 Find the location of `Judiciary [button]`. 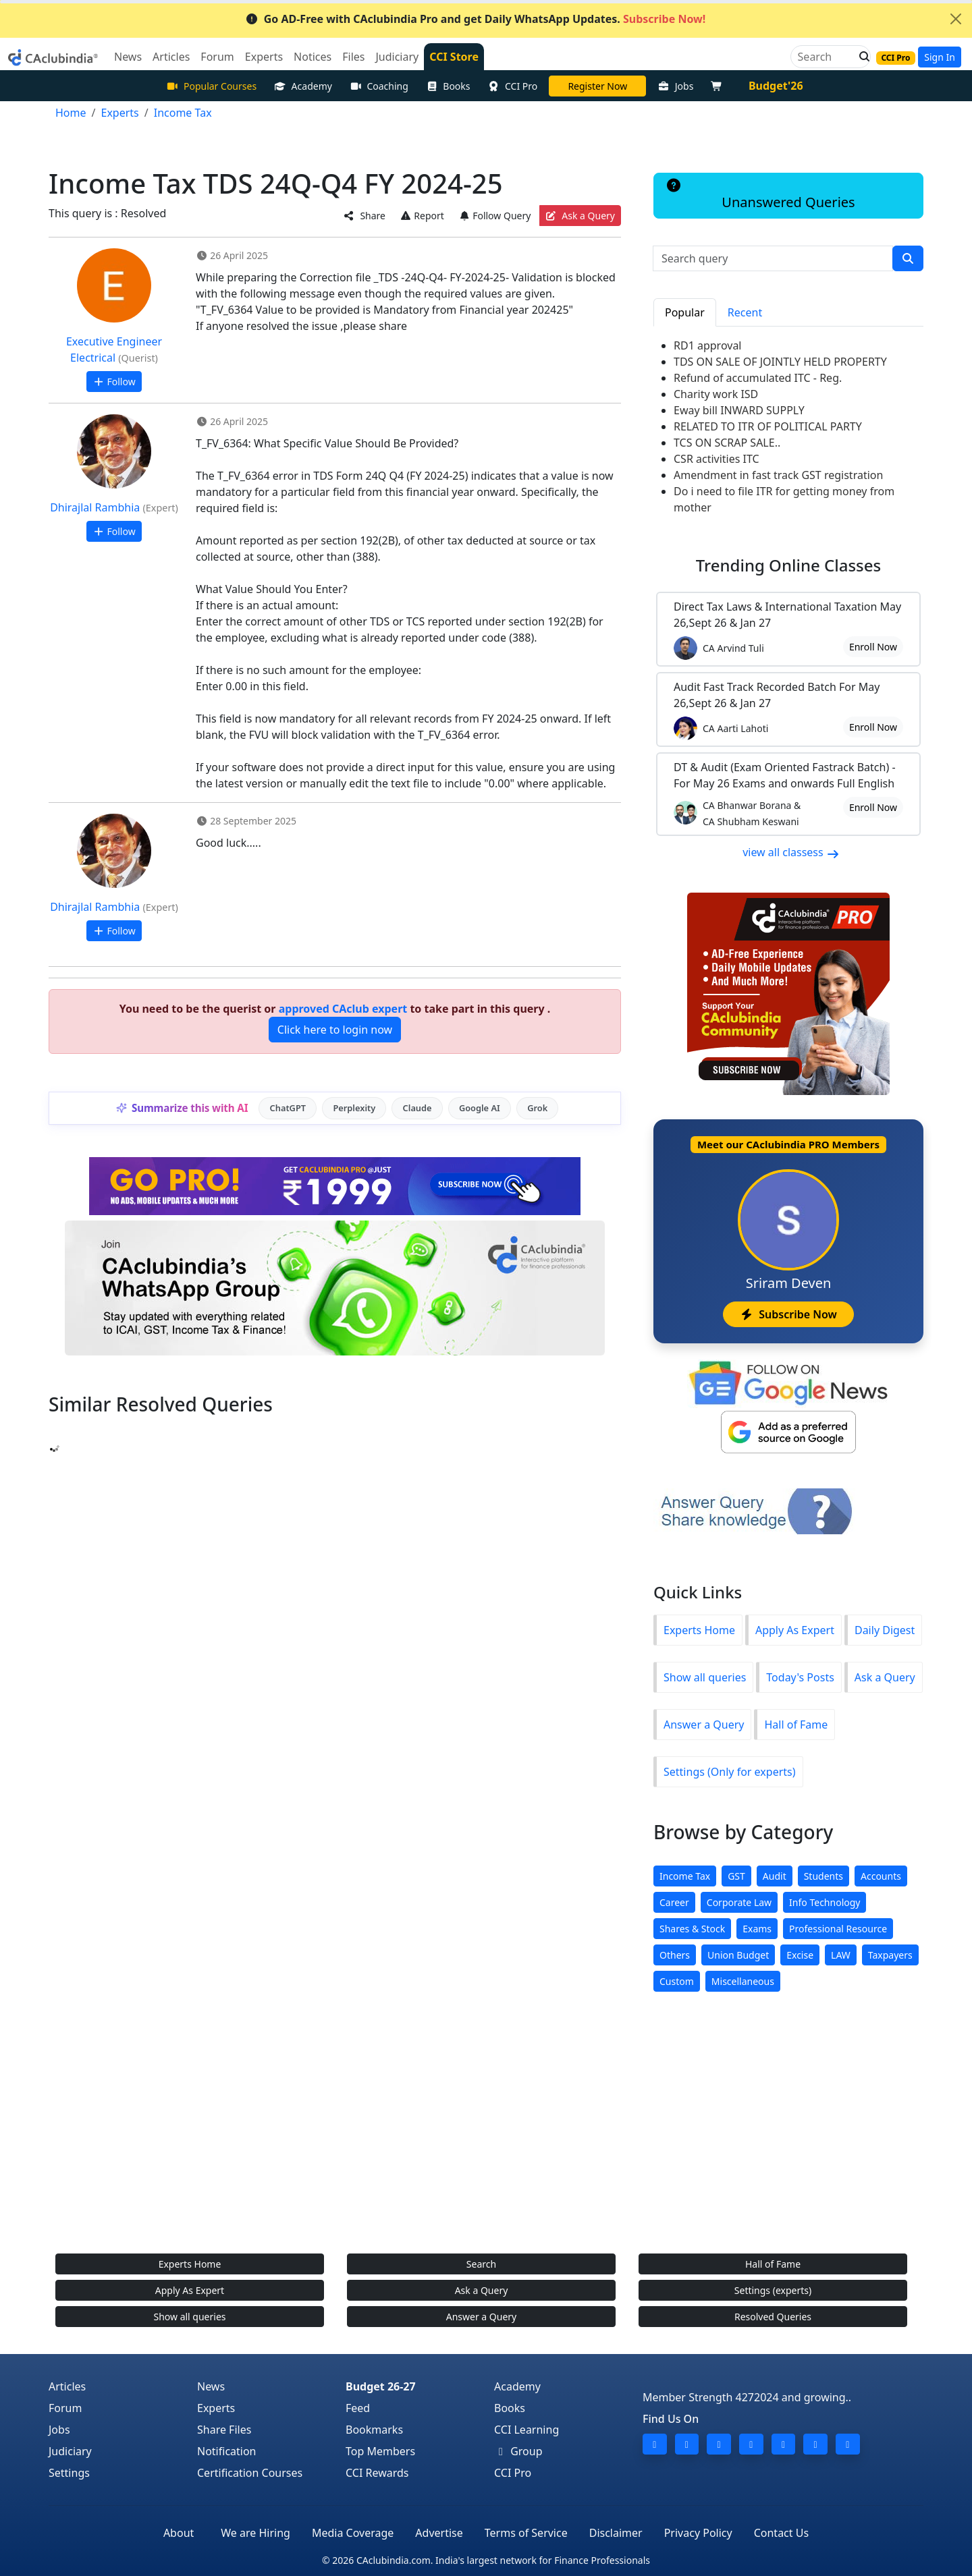

Judiciary [button] is located at coordinates (396, 56).